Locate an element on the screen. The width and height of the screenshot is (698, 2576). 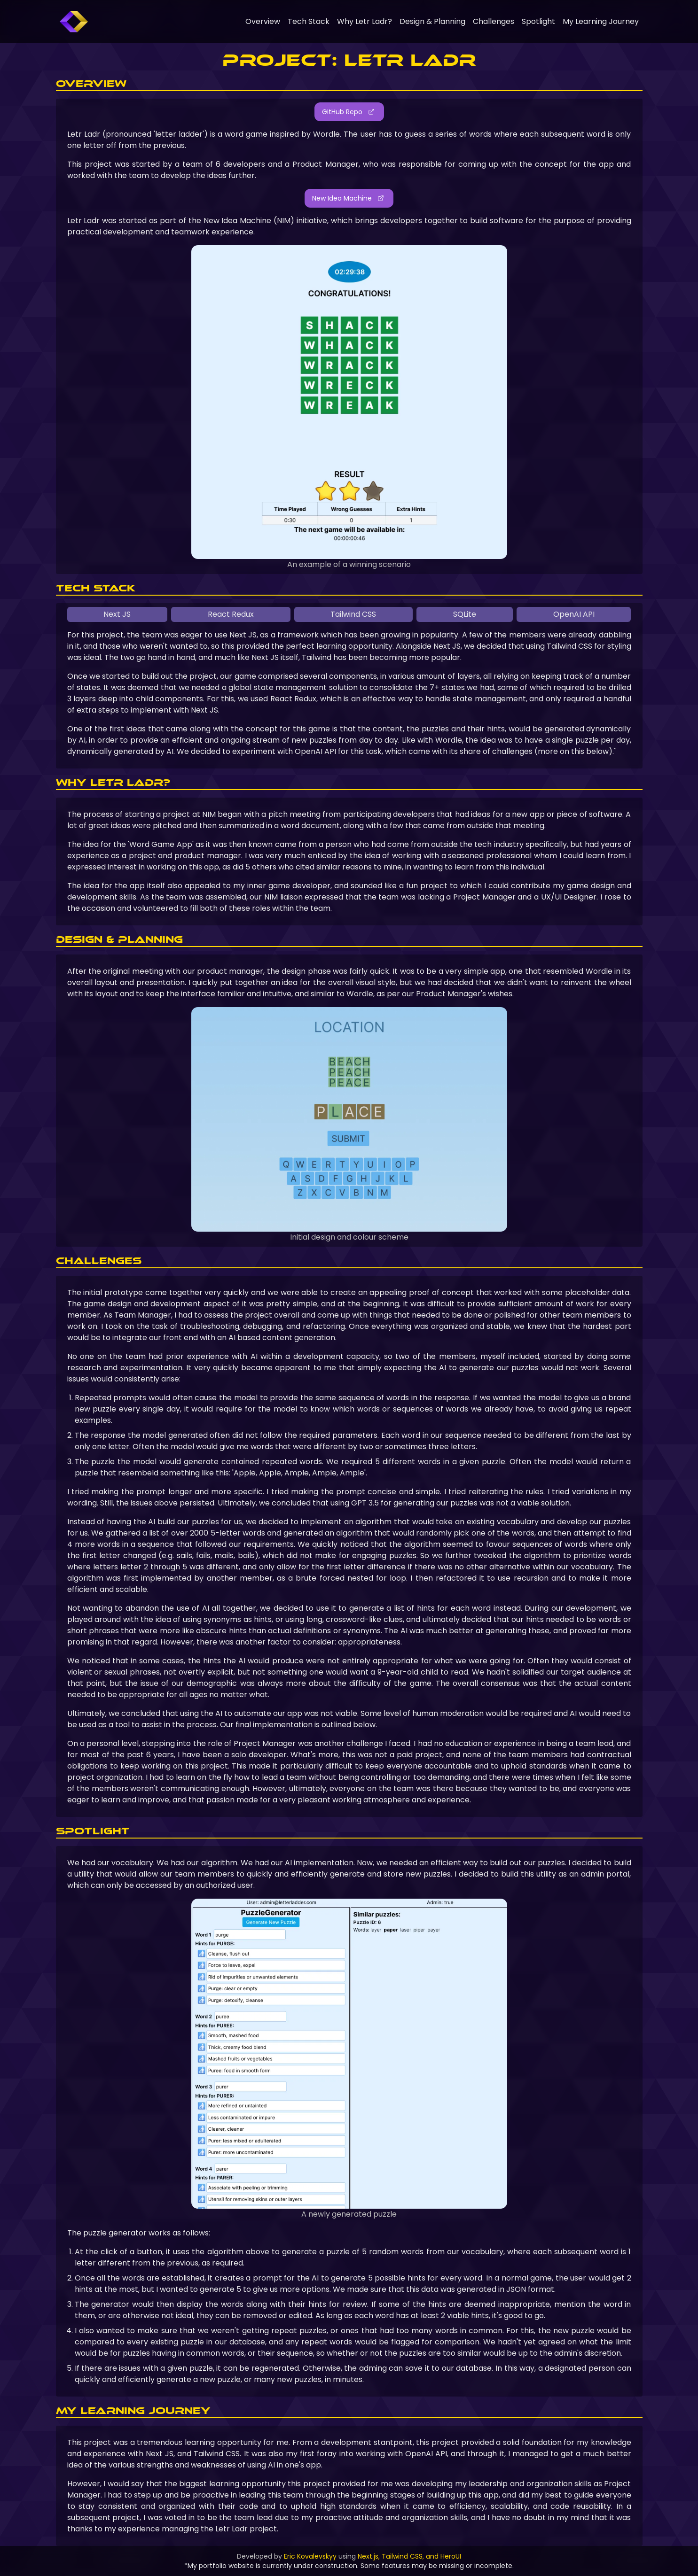
Why Letr Ladr? [link] is located at coordinates (364, 21).